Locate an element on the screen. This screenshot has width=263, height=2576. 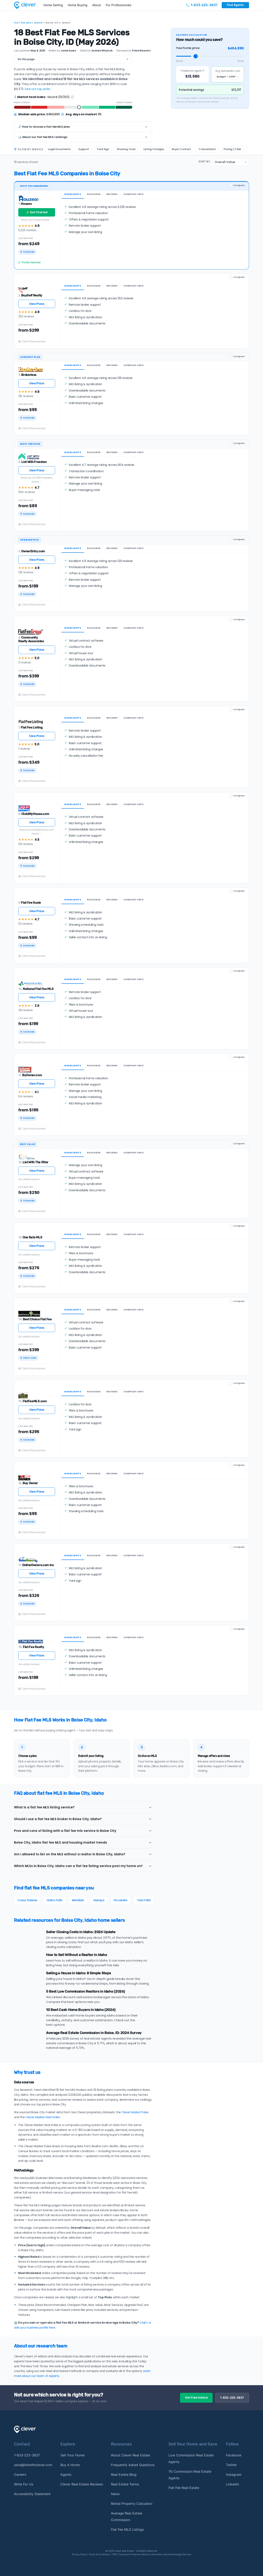
Instagram is located at coordinates (233, 2474).